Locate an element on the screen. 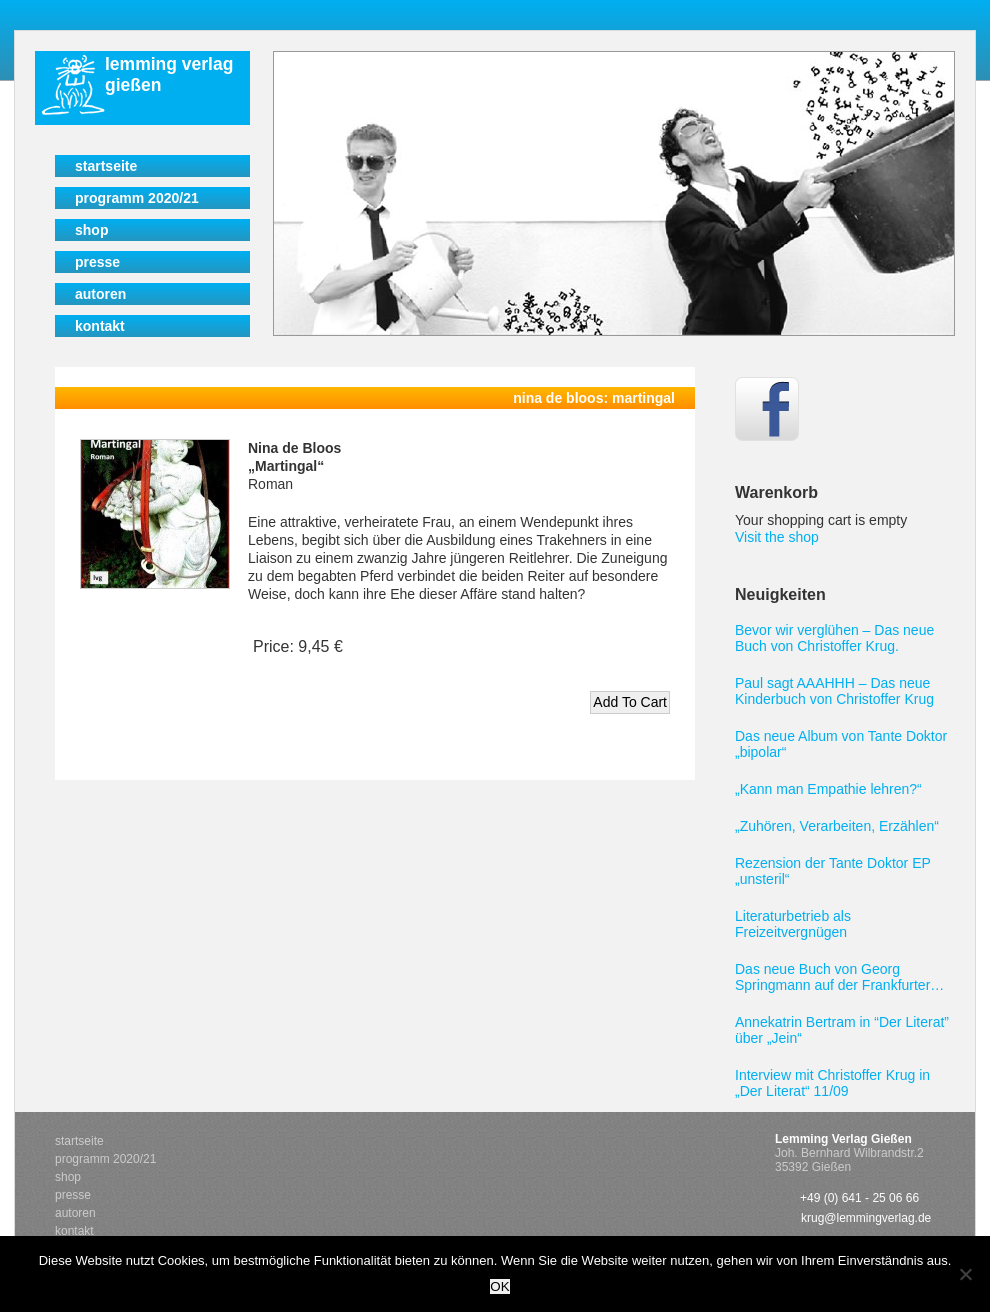 This screenshot has width=990, height=1312. Visit the shop is located at coordinates (777, 537).